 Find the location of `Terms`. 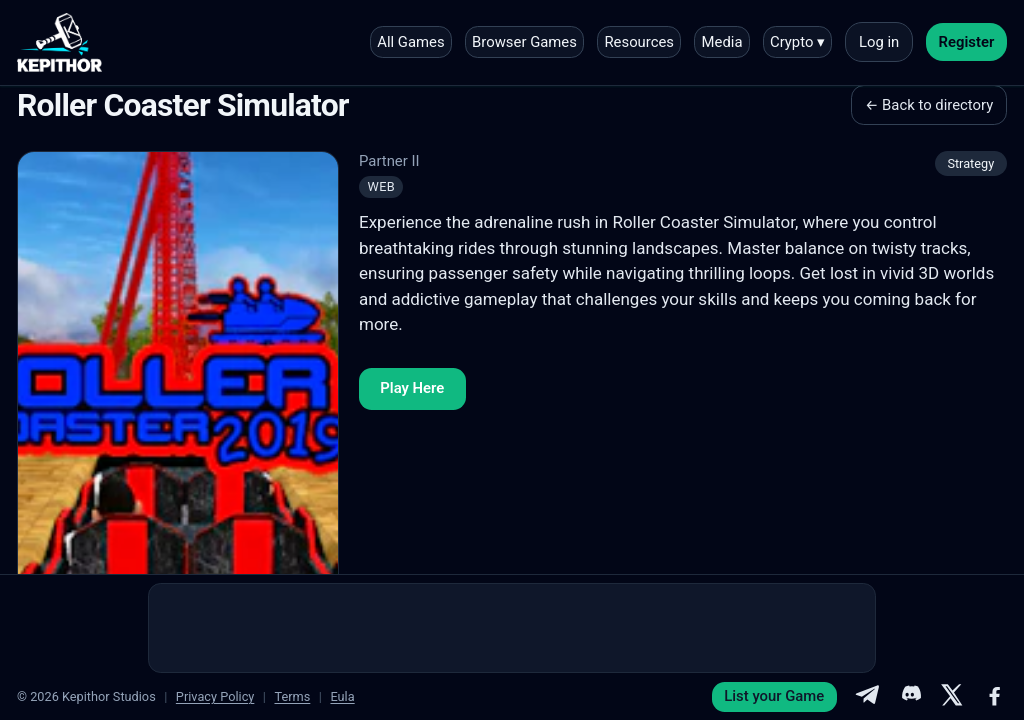

Terms is located at coordinates (292, 696).